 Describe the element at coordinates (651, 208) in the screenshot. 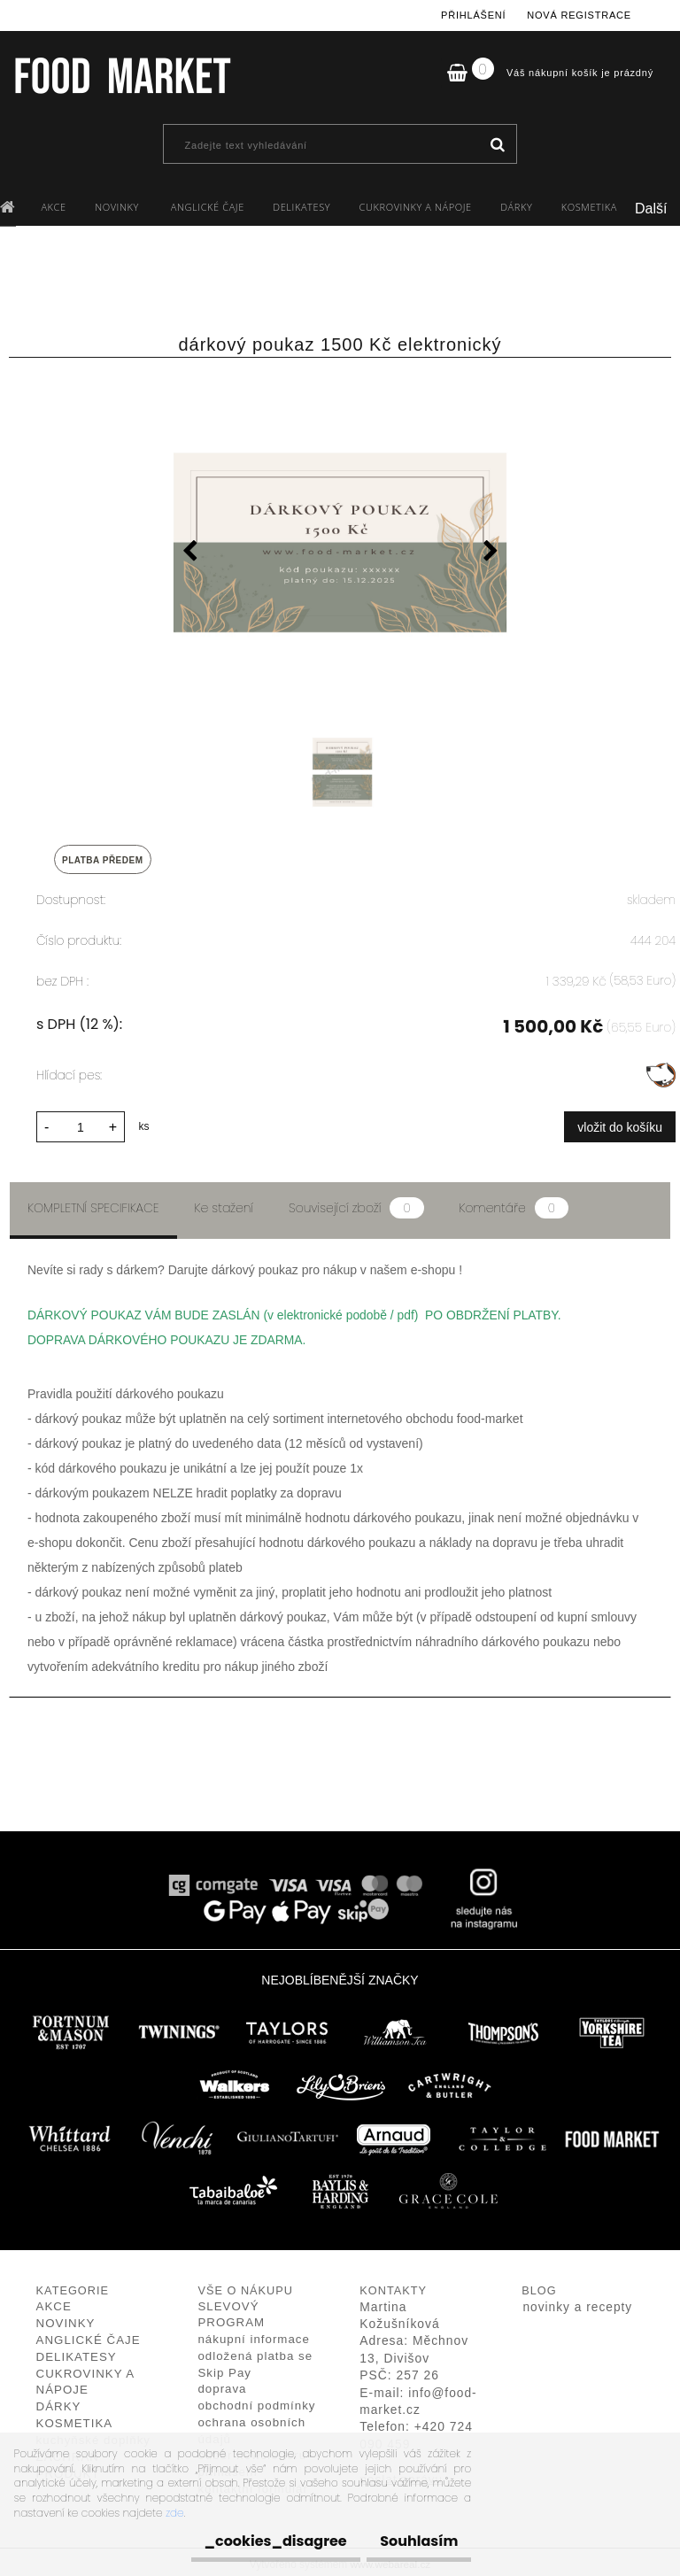

I see `Další` at that location.